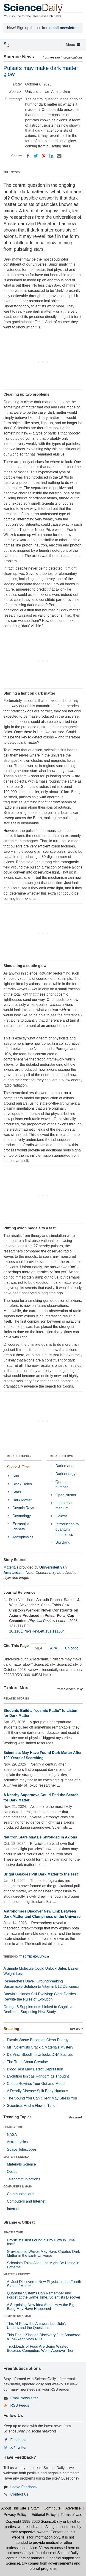 This screenshot has height=2576, width=86. What do you see at coordinates (40, 2047) in the screenshot?
I see `MIT Scientists Crack a Materials Mystery` at bounding box center [40, 2047].